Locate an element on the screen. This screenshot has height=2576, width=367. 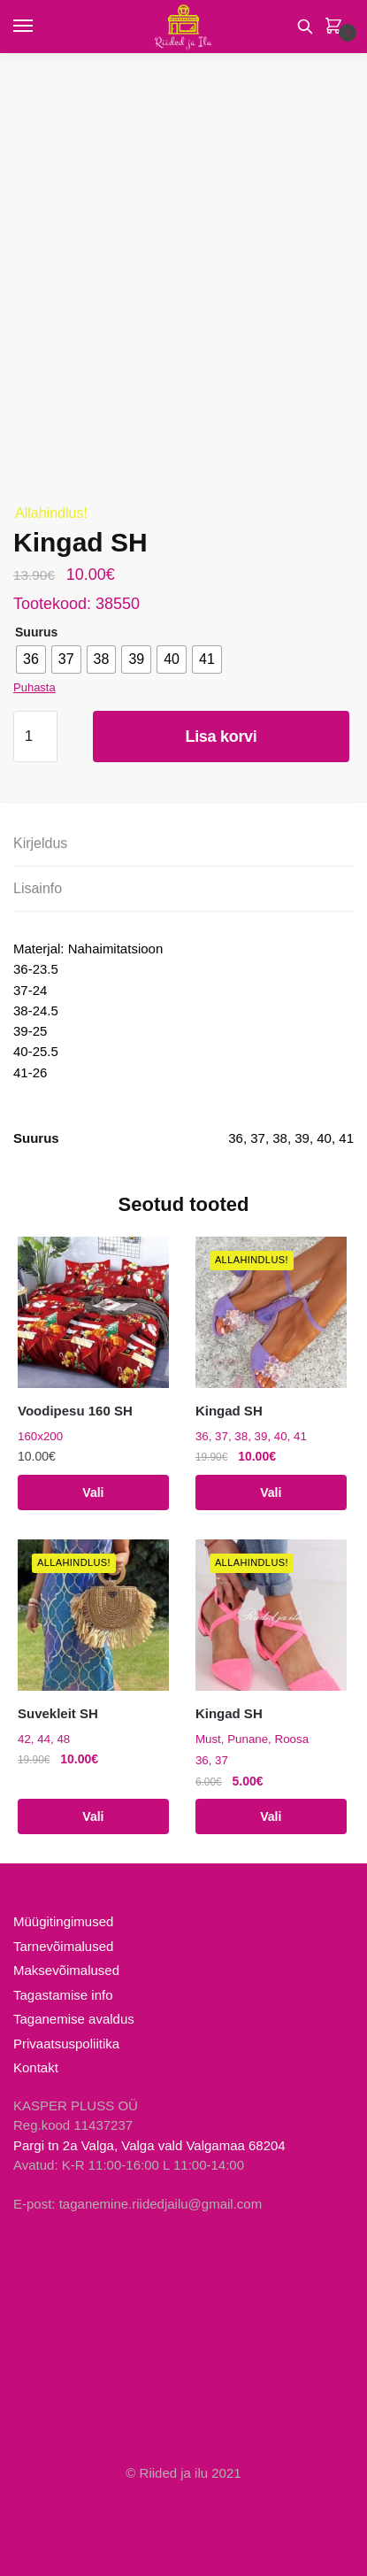
Vali [Vali tootele “Kingad SH” omadused] is located at coordinates (270, 1492).